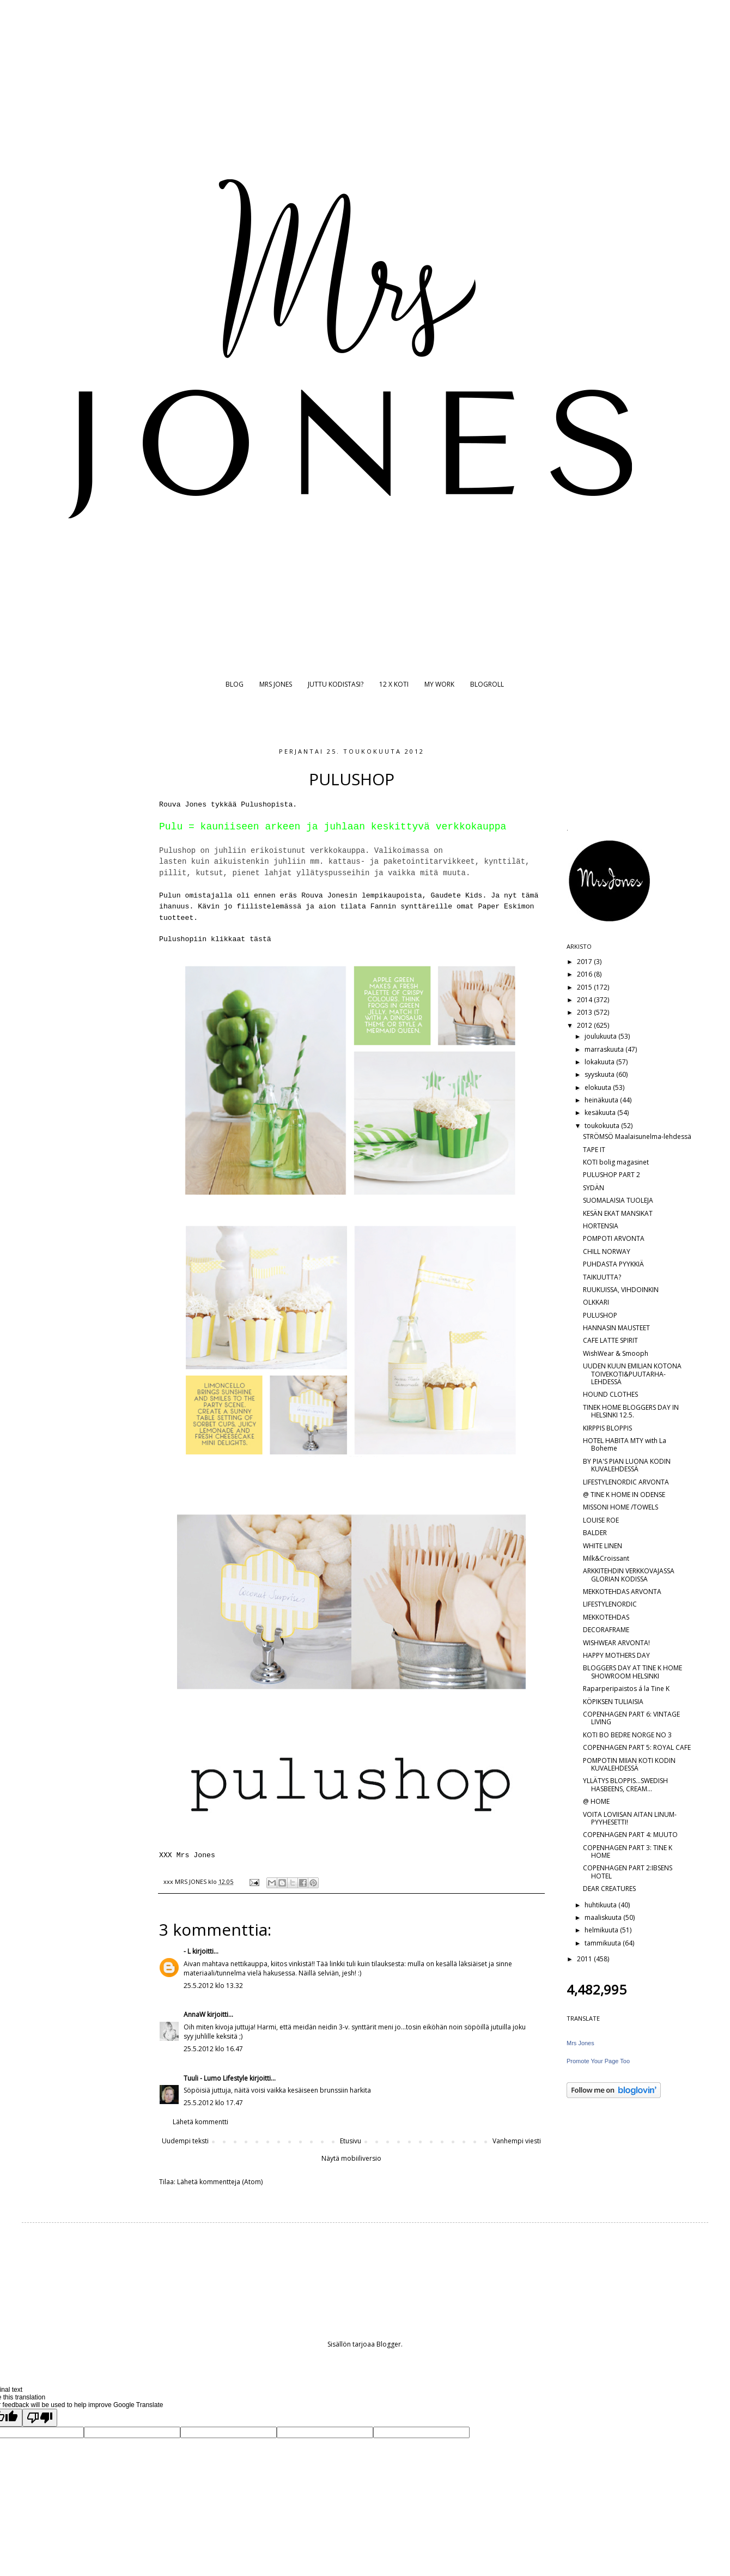 This screenshot has width=730, height=2576. I want to click on @ HOME, so click(596, 1801).